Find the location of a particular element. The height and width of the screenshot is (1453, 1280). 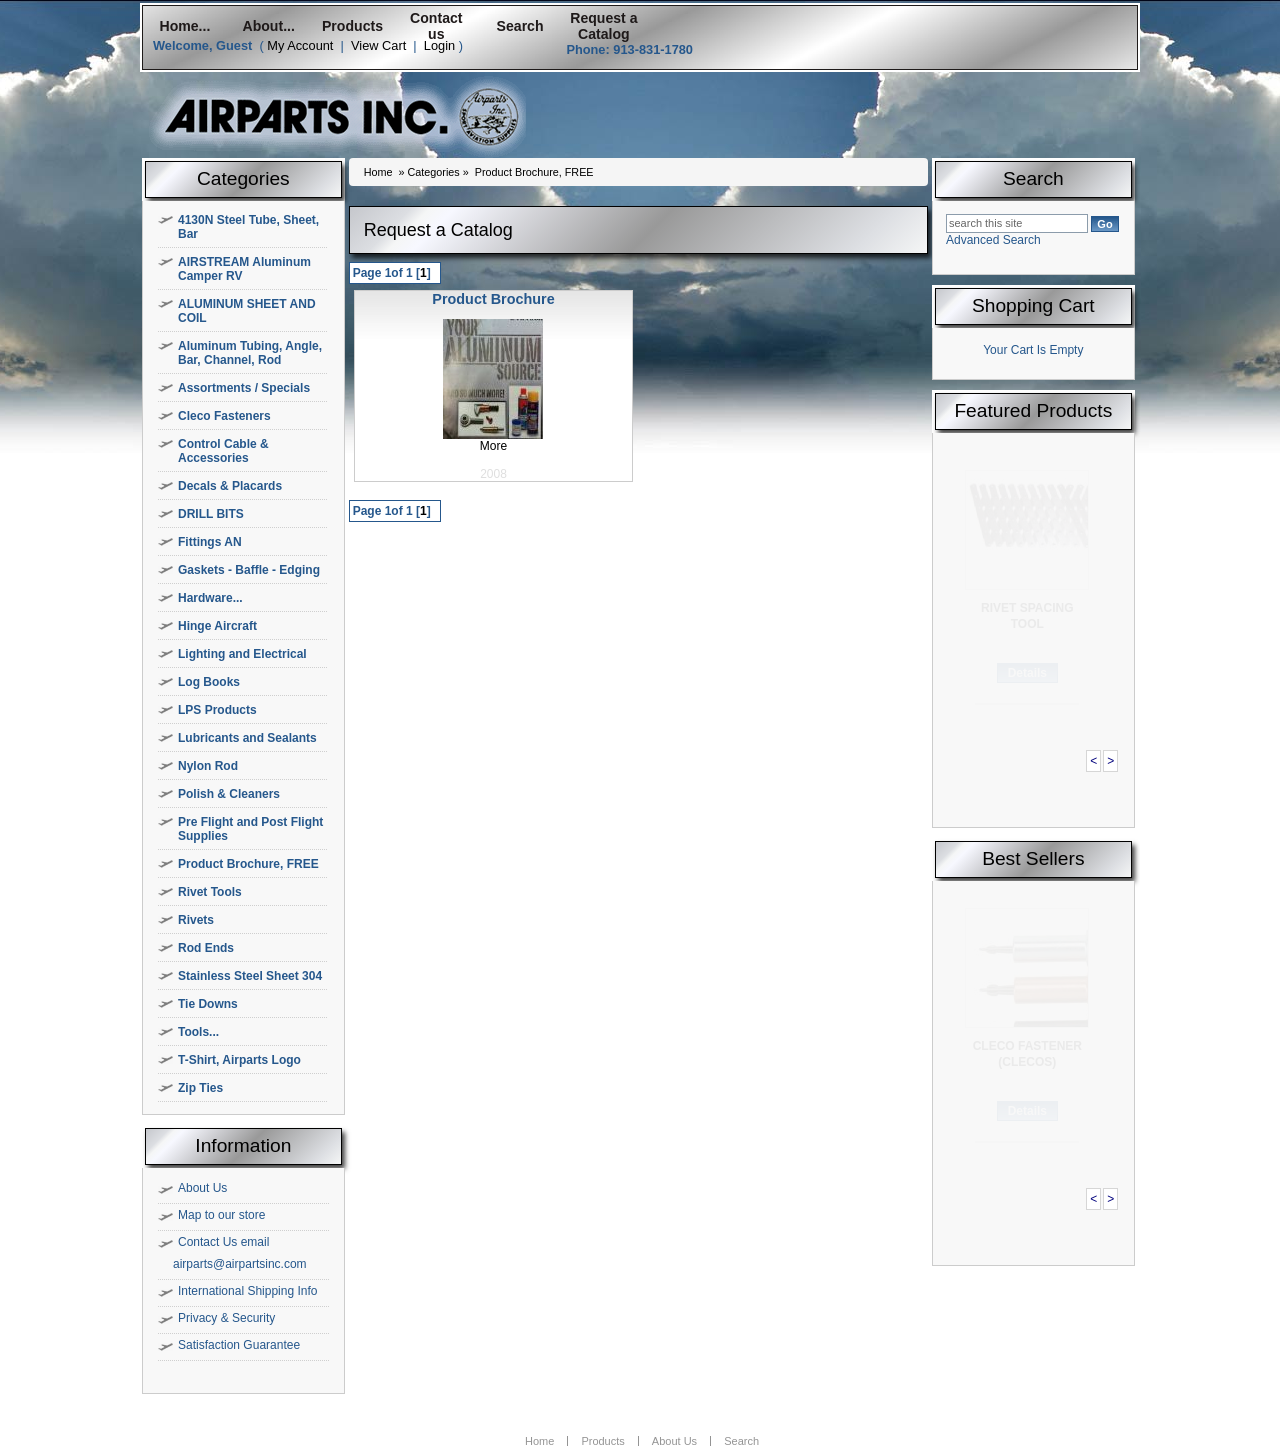

International Shipping Info is located at coordinates (247, 1291).